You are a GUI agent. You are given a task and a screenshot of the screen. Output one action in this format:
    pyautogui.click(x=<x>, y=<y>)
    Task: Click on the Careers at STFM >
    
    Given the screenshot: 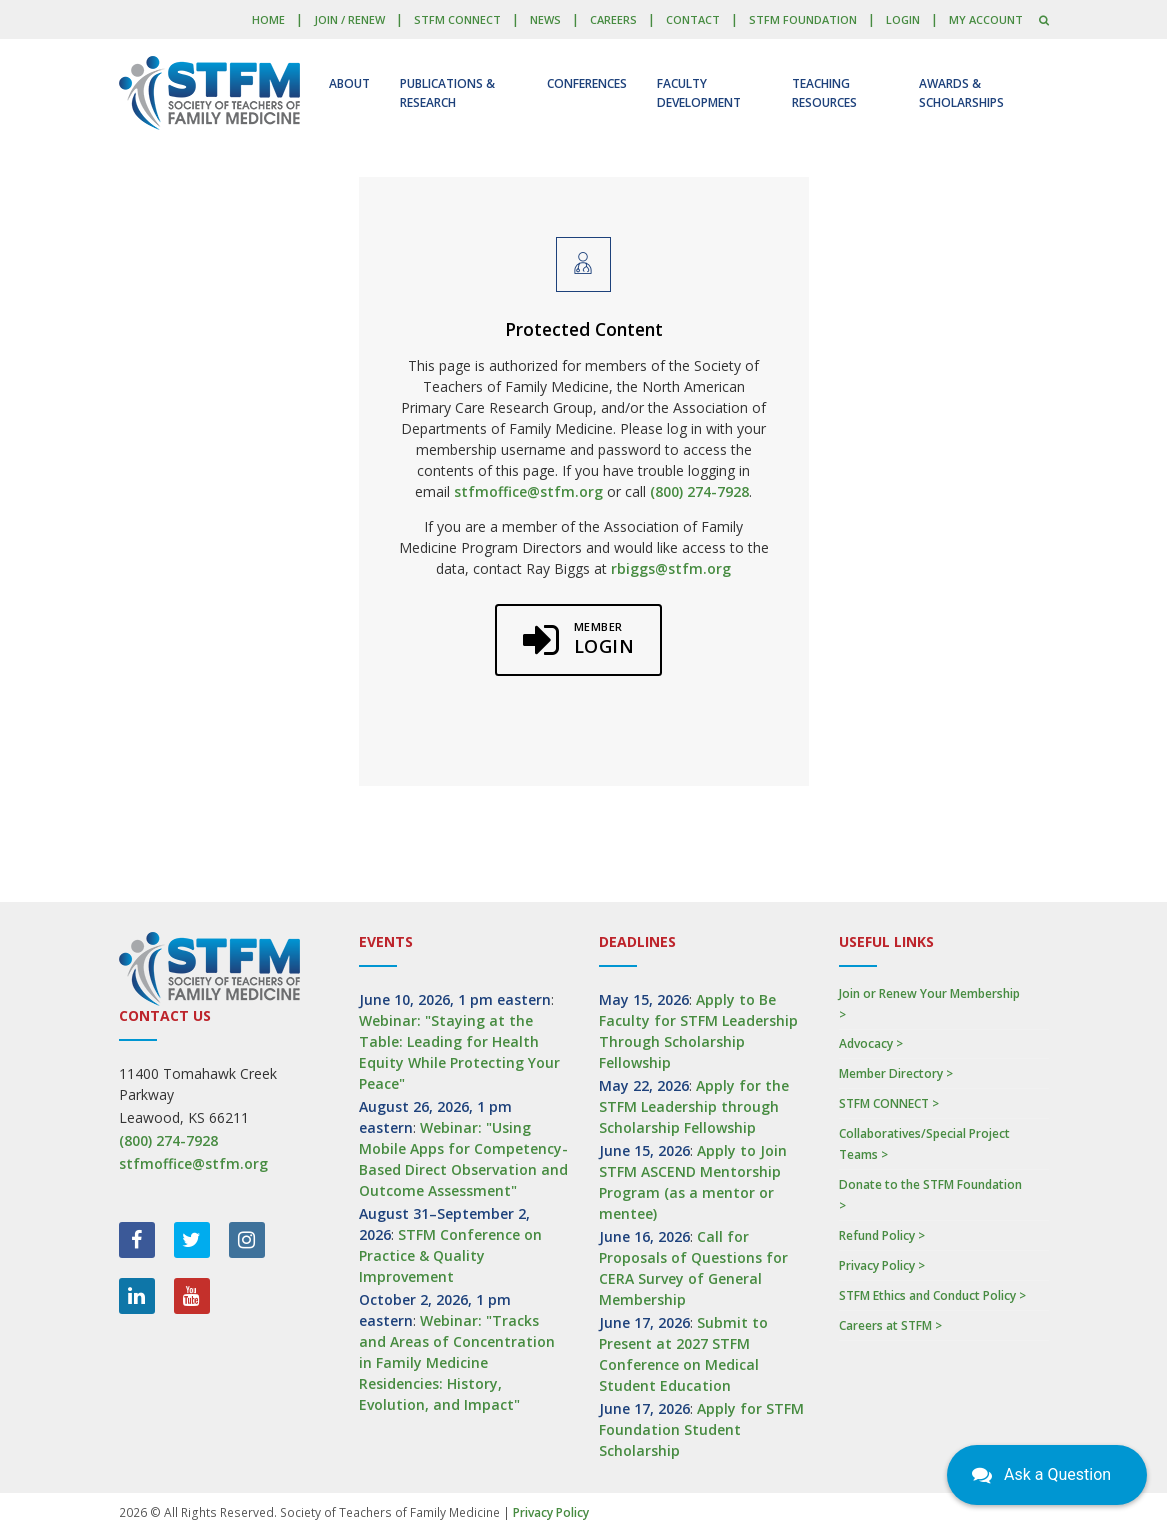 What is the action you would take?
    pyautogui.click(x=890, y=1325)
    